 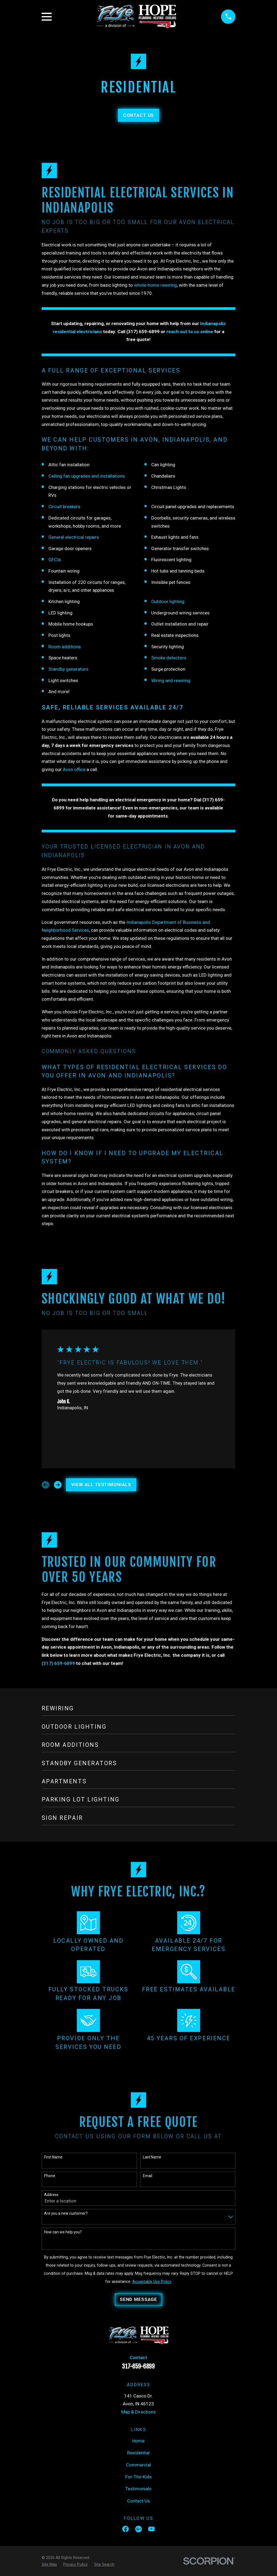 What do you see at coordinates (155, 285) in the screenshot?
I see `whole-home rewiring` at bounding box center [155, 285].